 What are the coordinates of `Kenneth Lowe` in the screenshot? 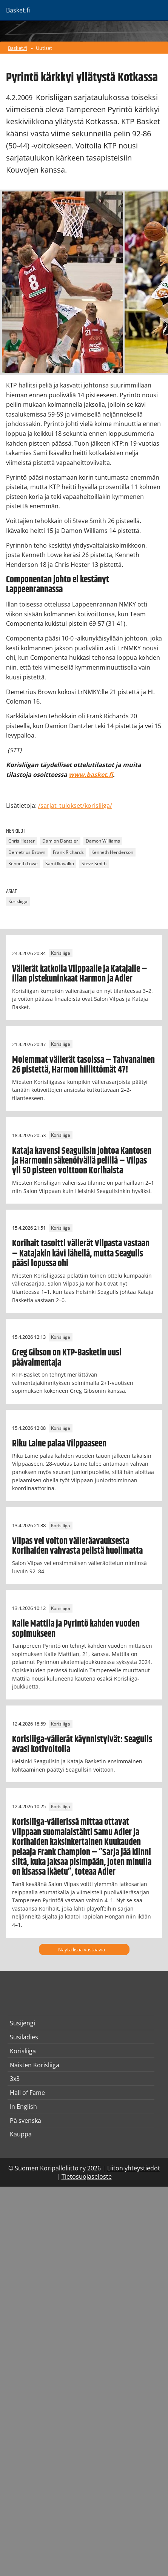 It's located at (23, 863).